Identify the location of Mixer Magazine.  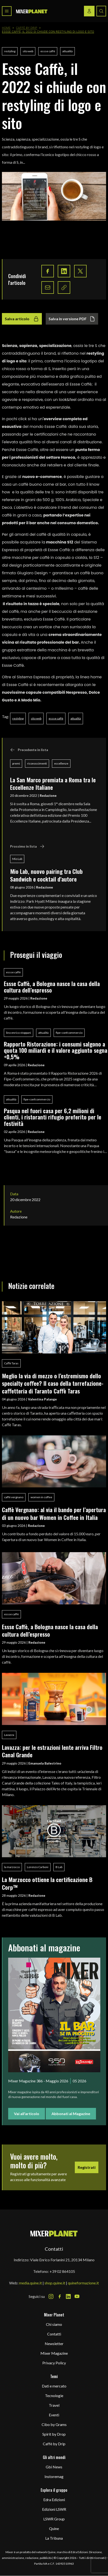
(54, 2353).